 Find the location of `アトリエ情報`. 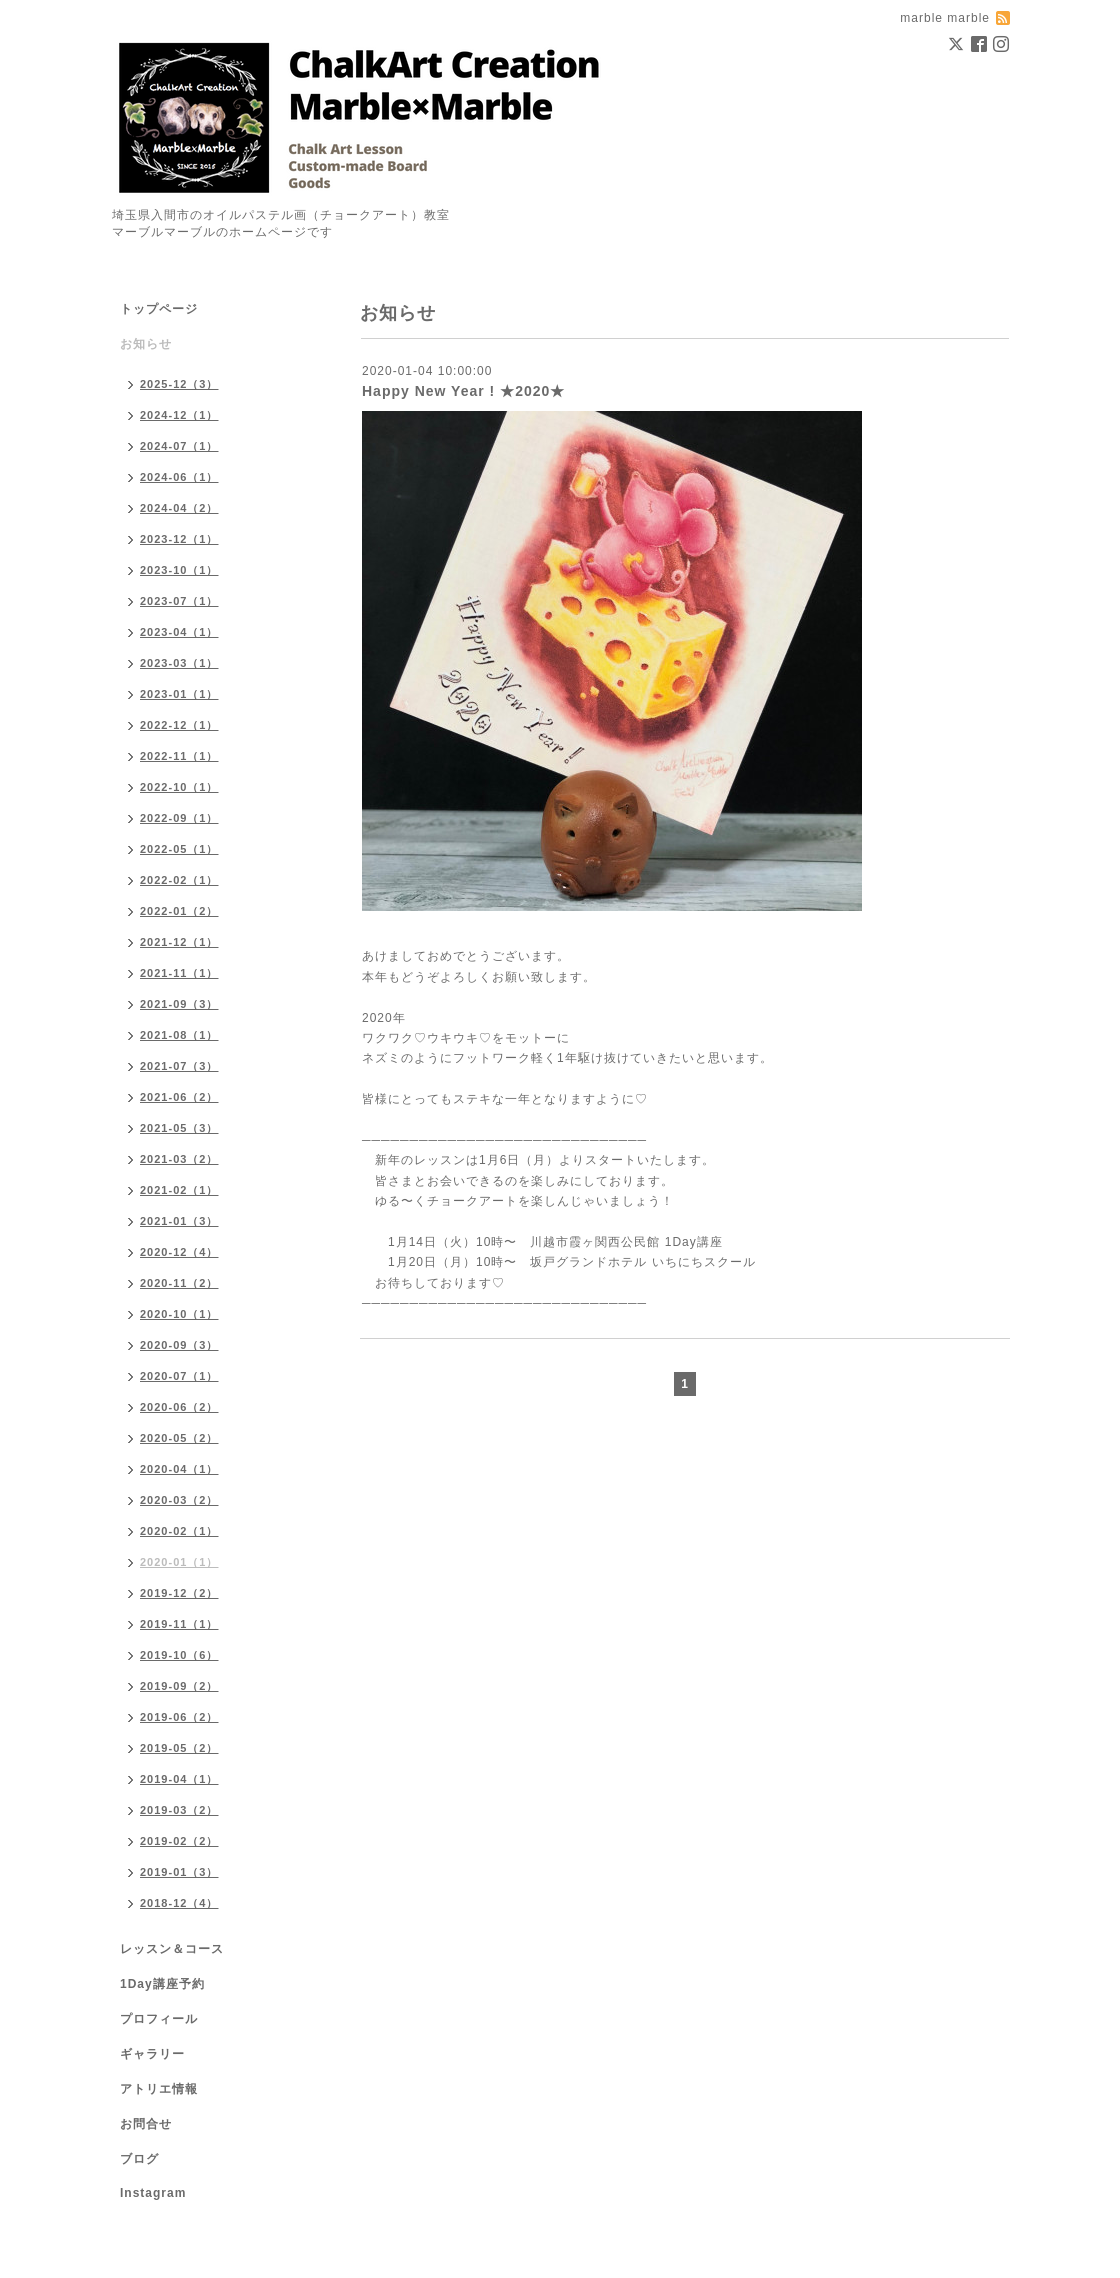

アトリエ情報 is located at coordinates (159, 2089).